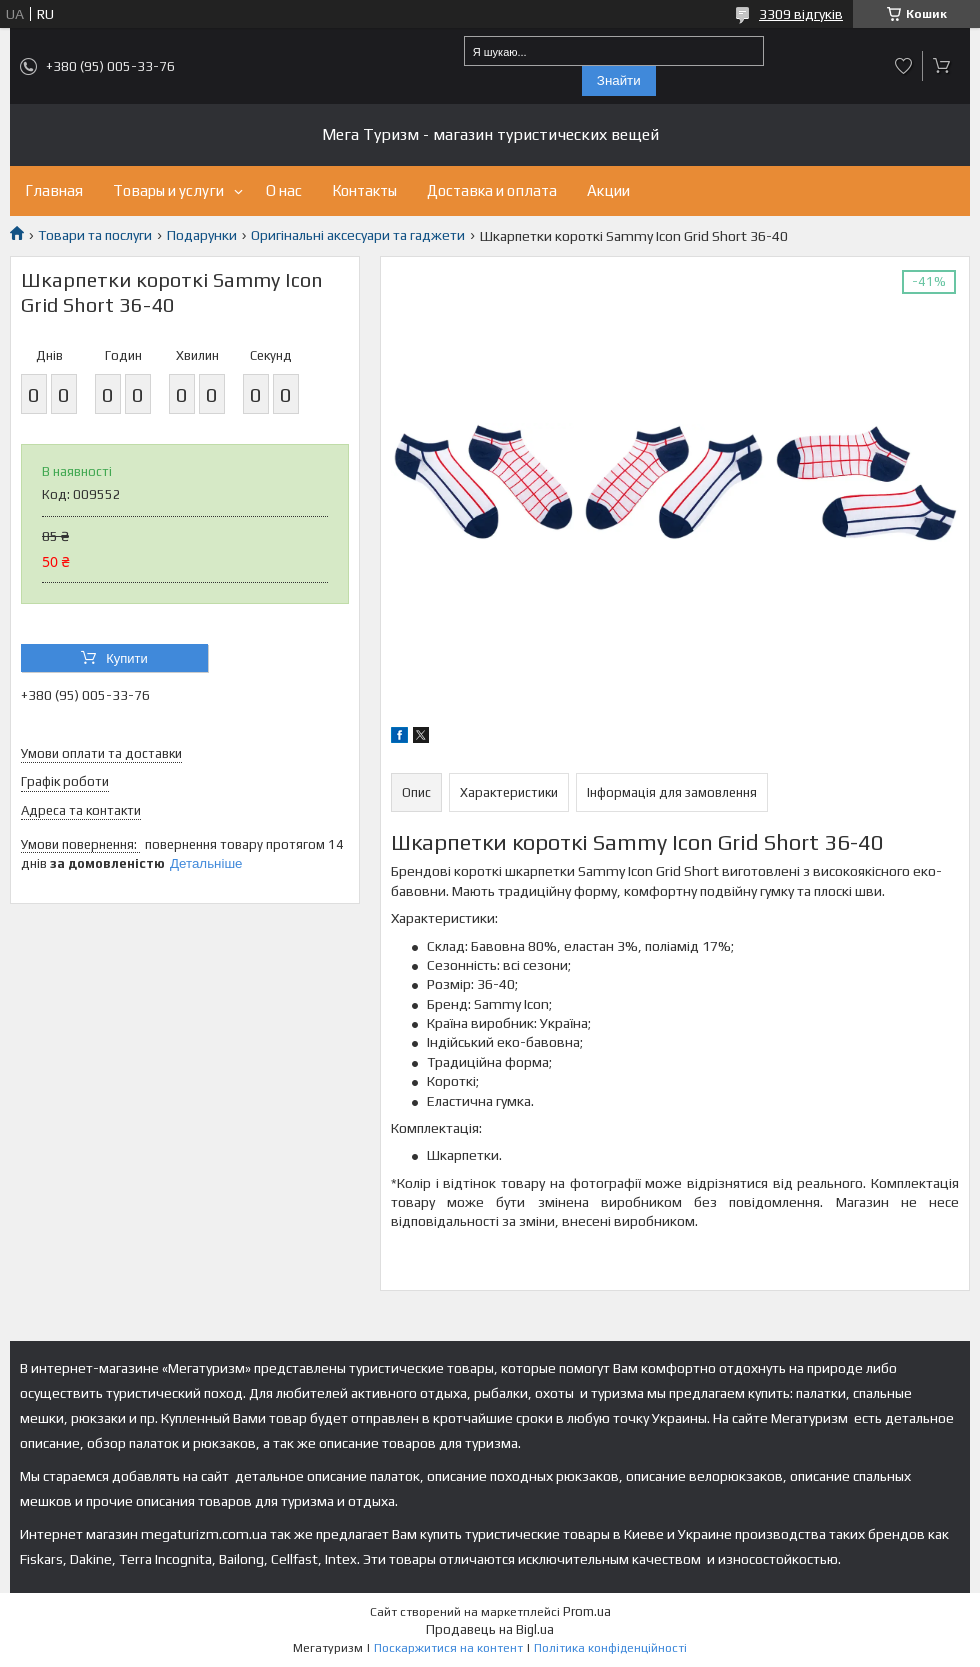 This screenshot has height=1667, width=980. I want to click on О нас, so click(284, 190).